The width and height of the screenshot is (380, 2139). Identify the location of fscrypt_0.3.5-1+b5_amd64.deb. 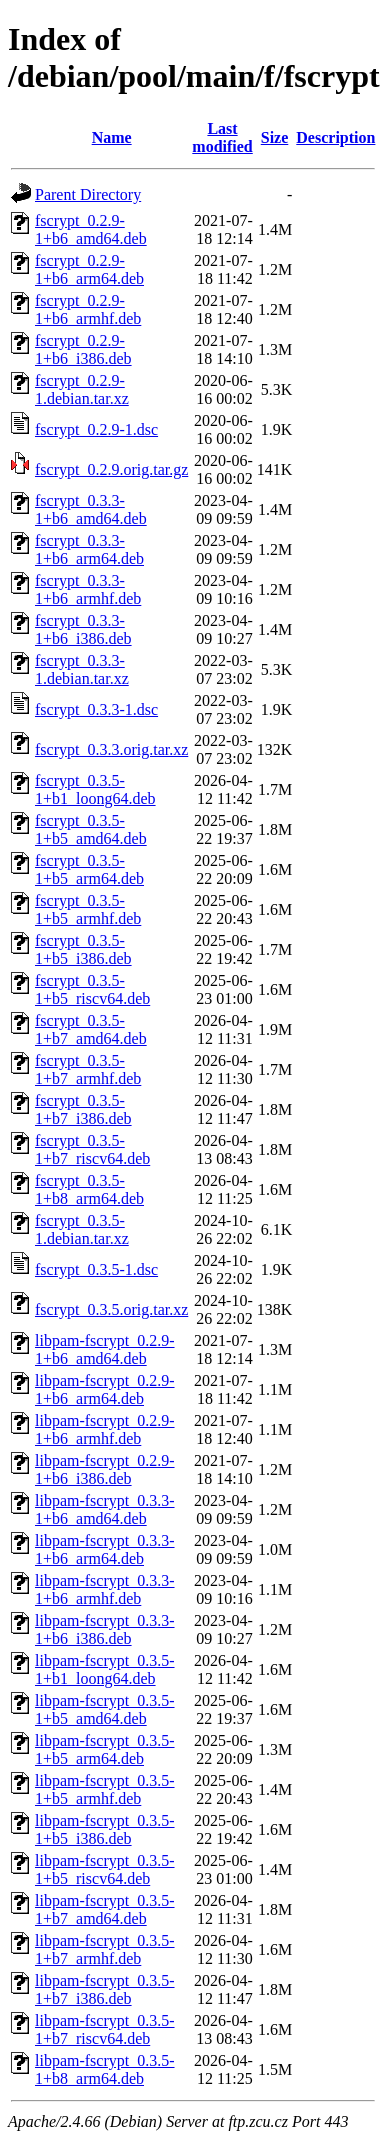
(91, 829).